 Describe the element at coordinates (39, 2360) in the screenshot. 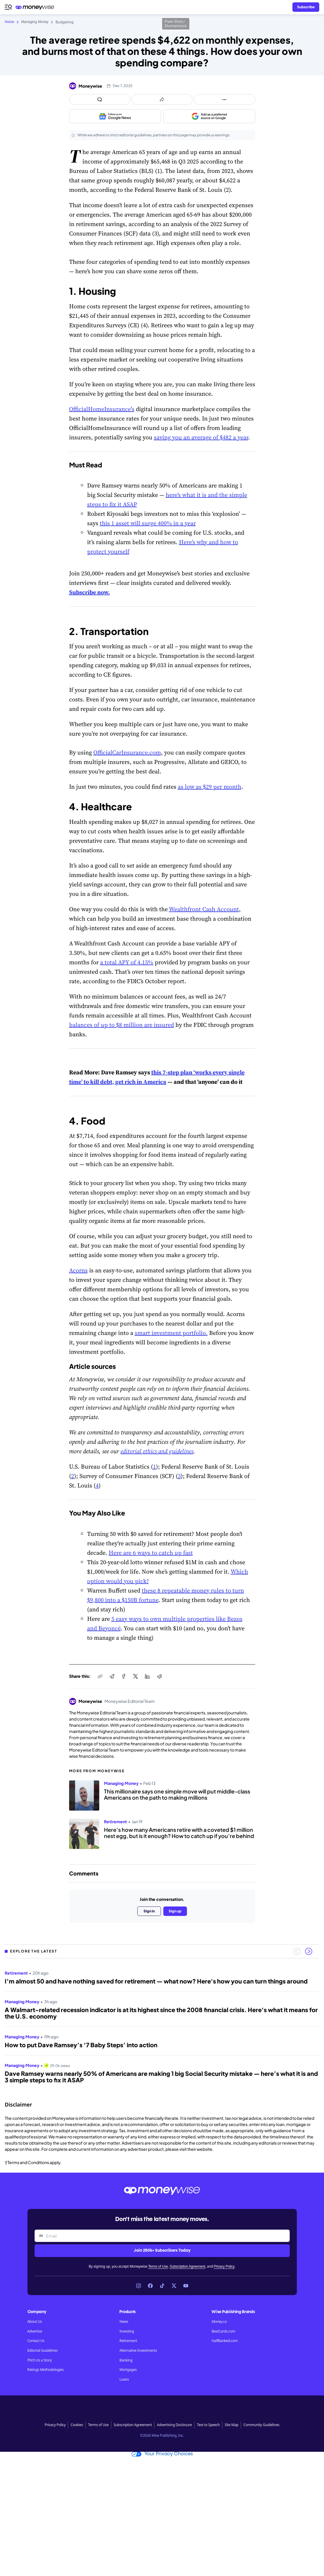

I see `Pitch Us a Story` at that location.